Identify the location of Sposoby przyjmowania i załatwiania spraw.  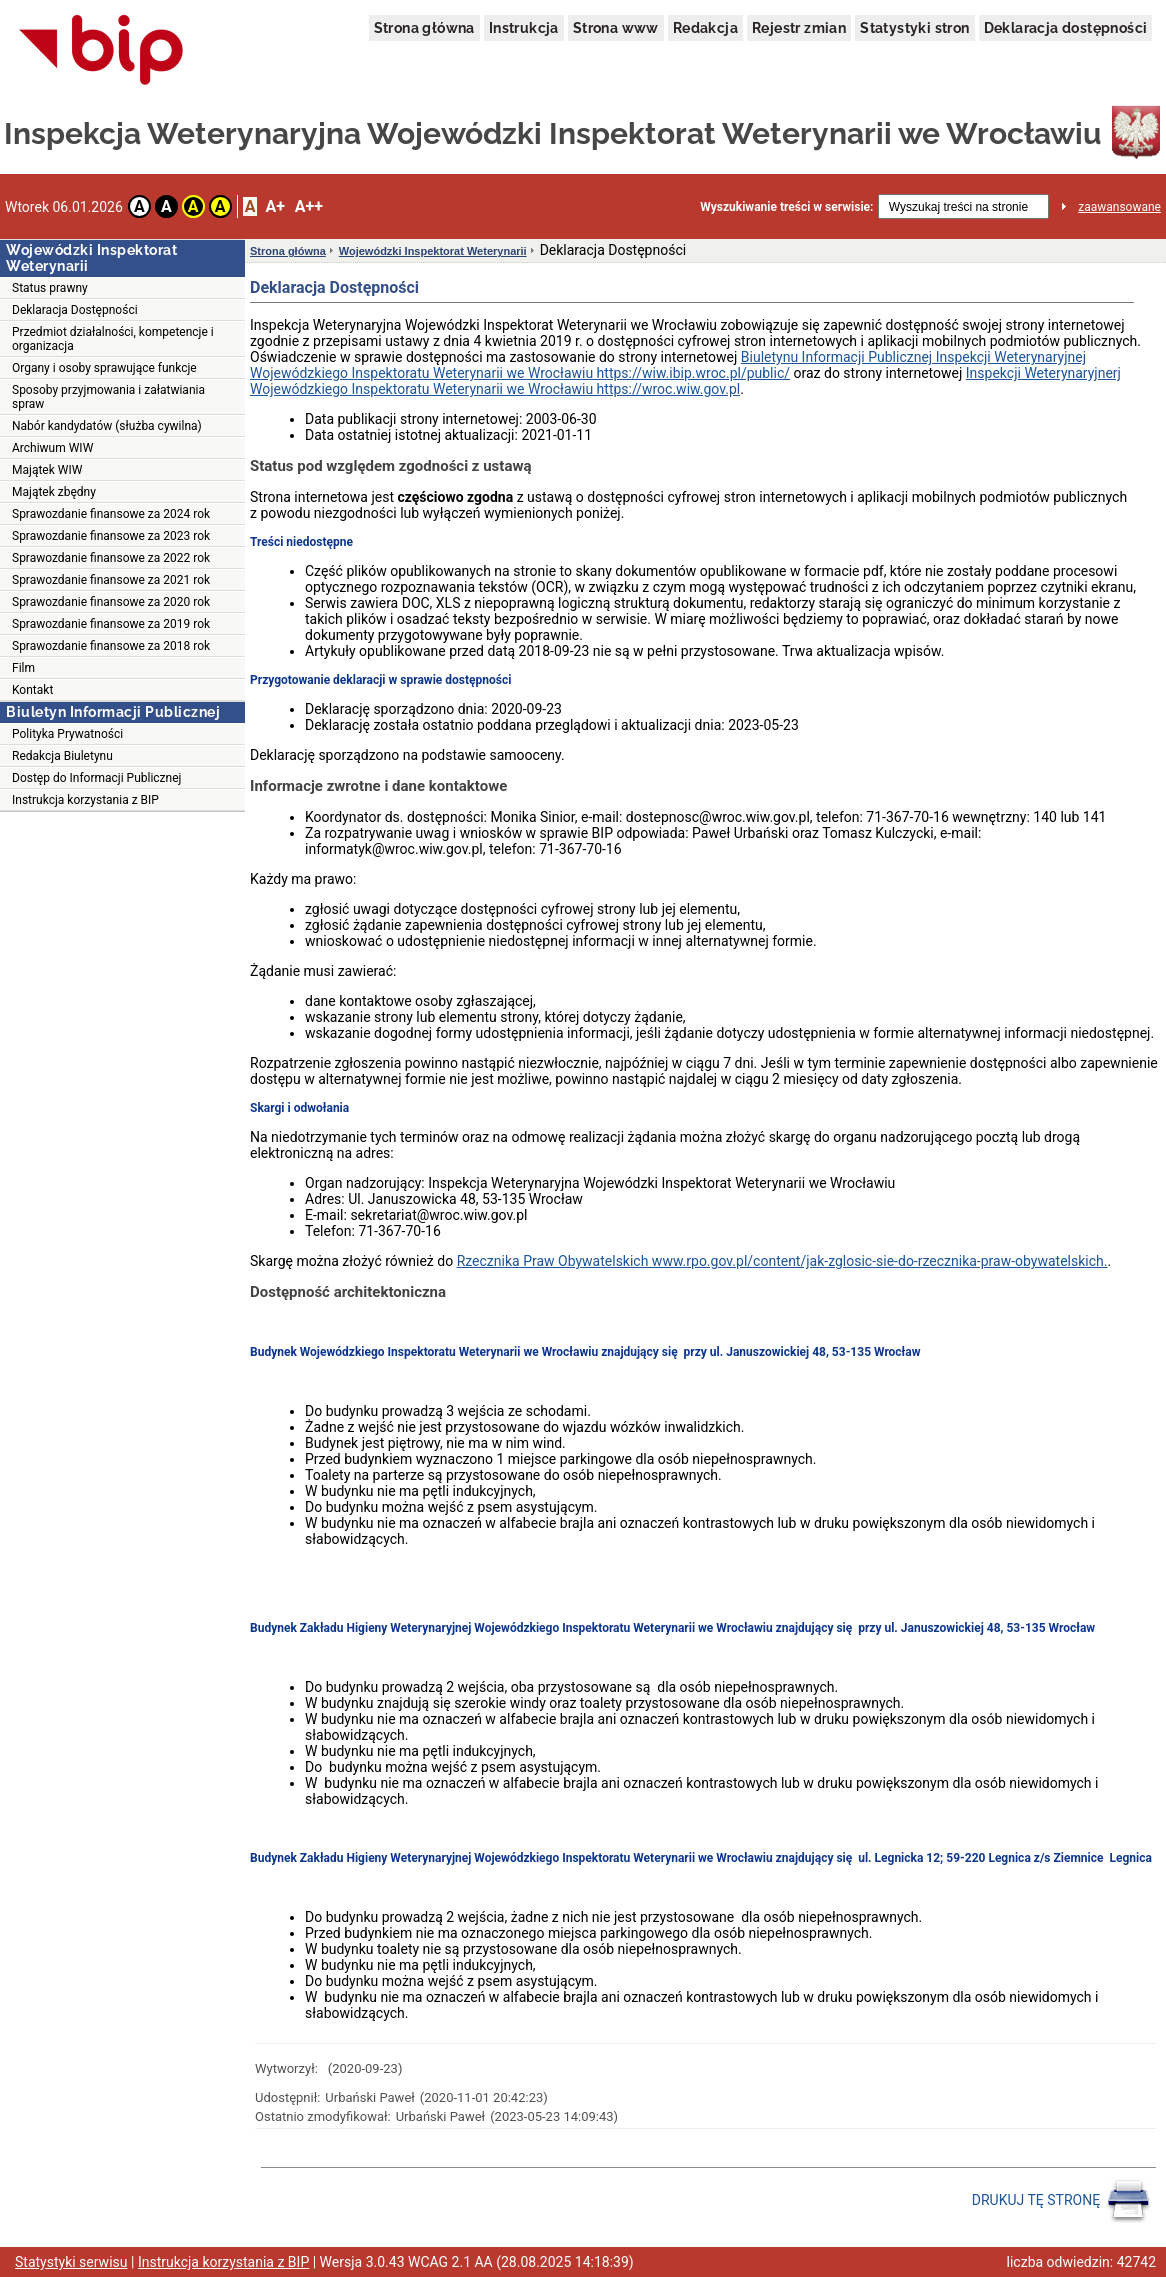
(108, 397).